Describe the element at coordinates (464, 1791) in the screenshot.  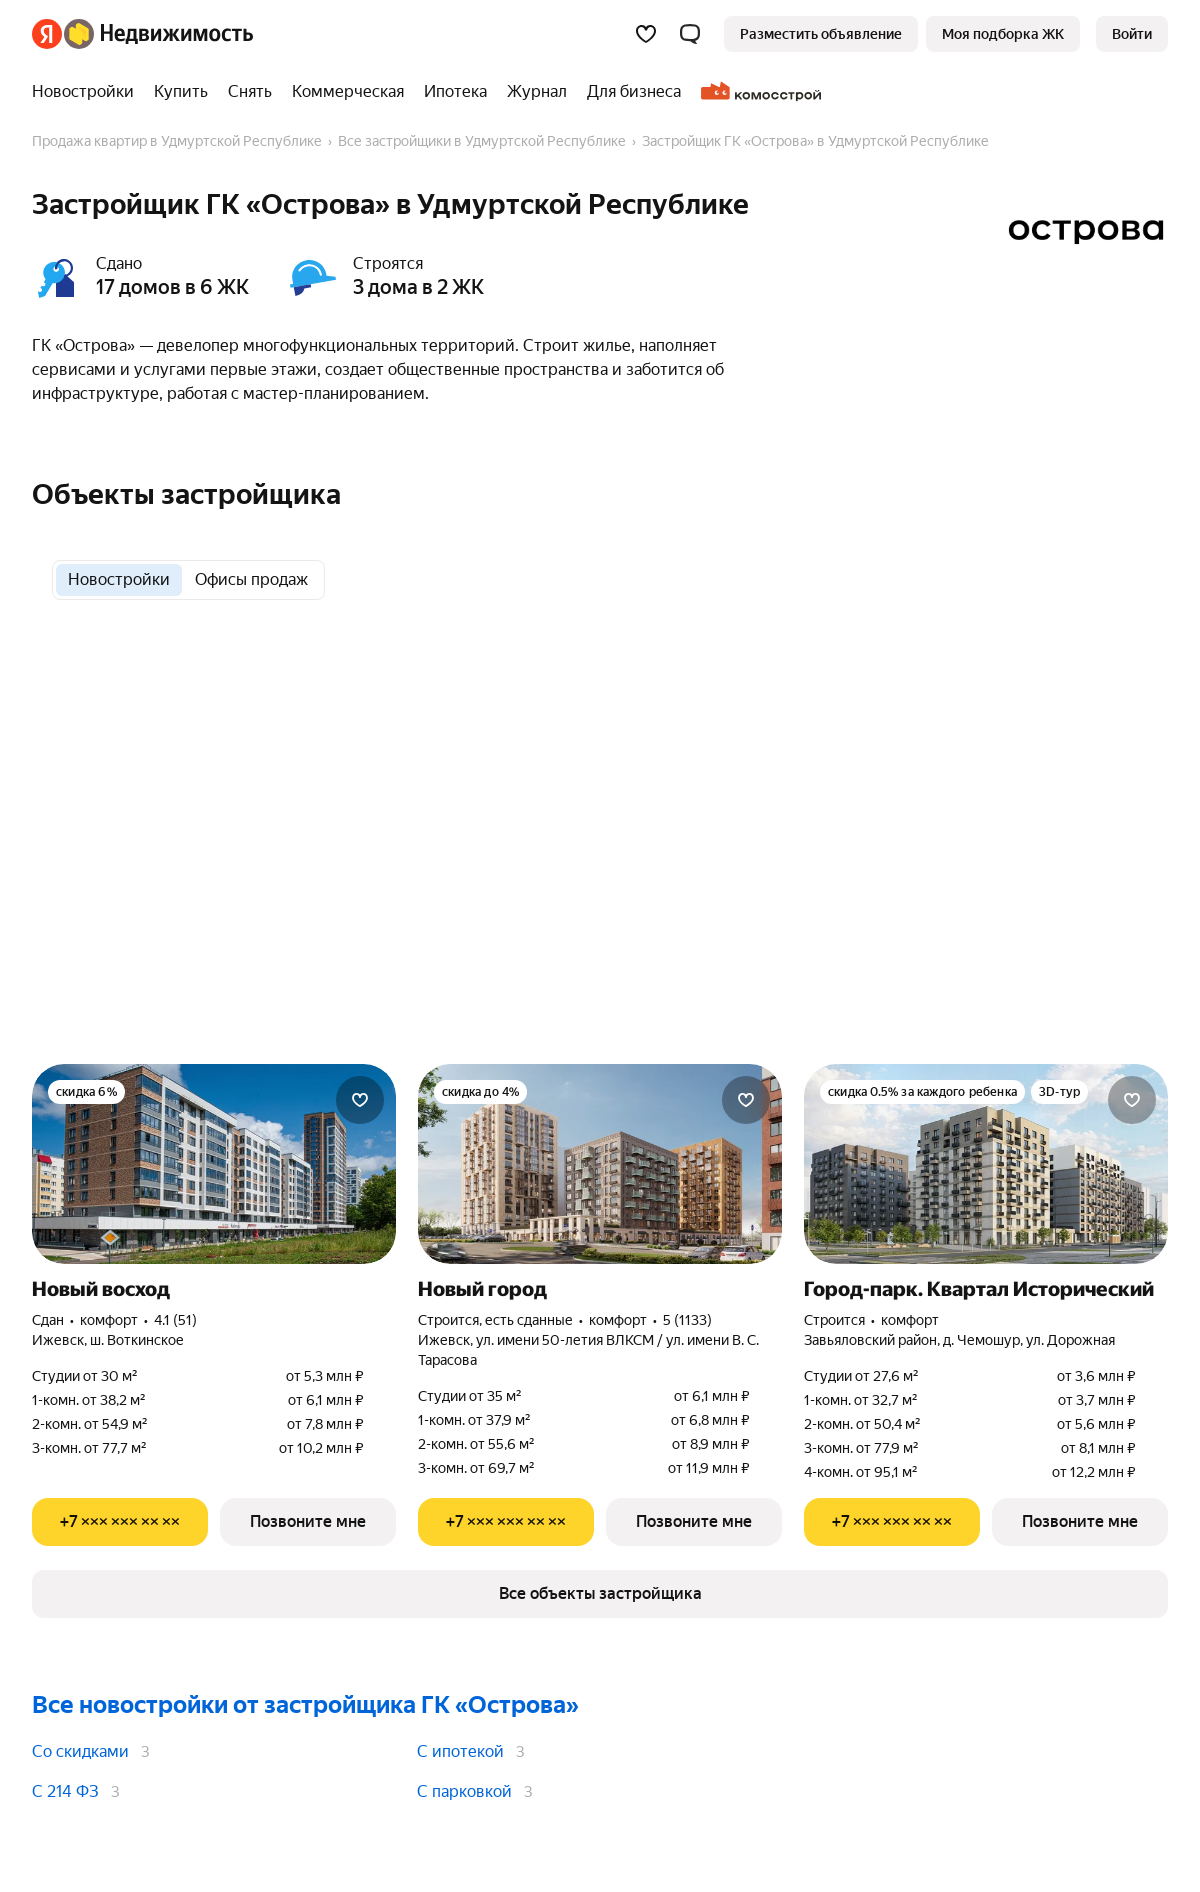
I see `С парковкой` at that location.